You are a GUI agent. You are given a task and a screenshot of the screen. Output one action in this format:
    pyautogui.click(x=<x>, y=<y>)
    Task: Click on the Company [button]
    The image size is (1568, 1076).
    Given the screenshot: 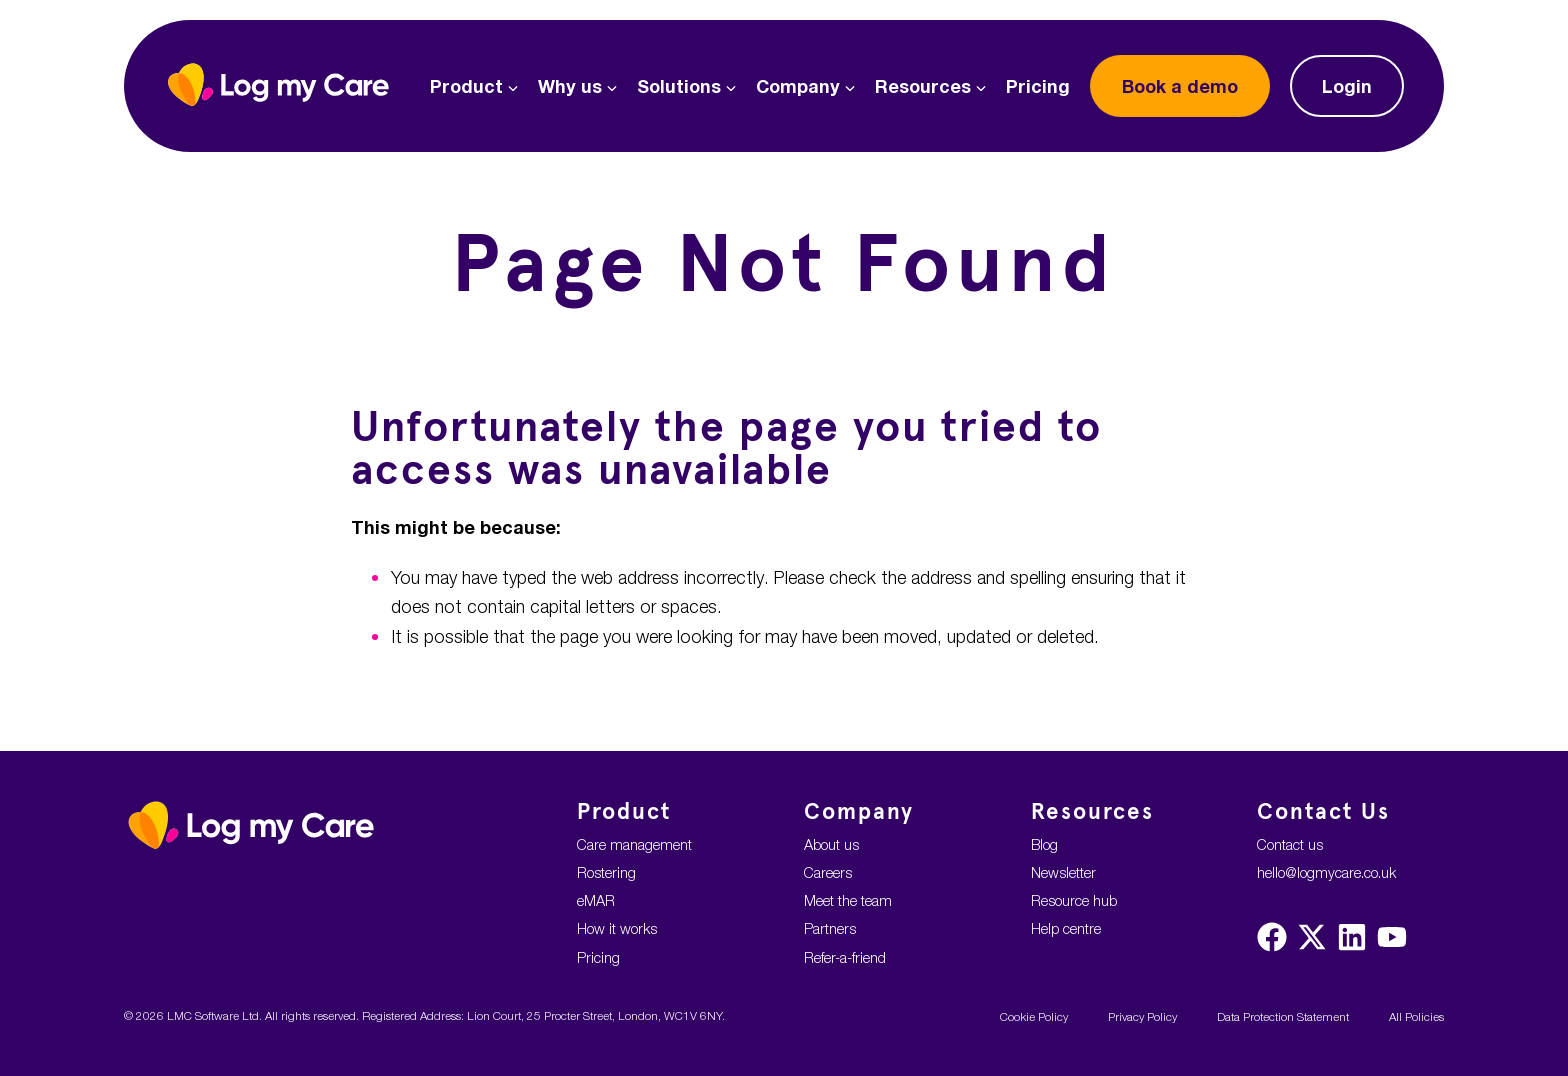 What is the action you would take?
    pyautogui.click(x=805, y=86)
    